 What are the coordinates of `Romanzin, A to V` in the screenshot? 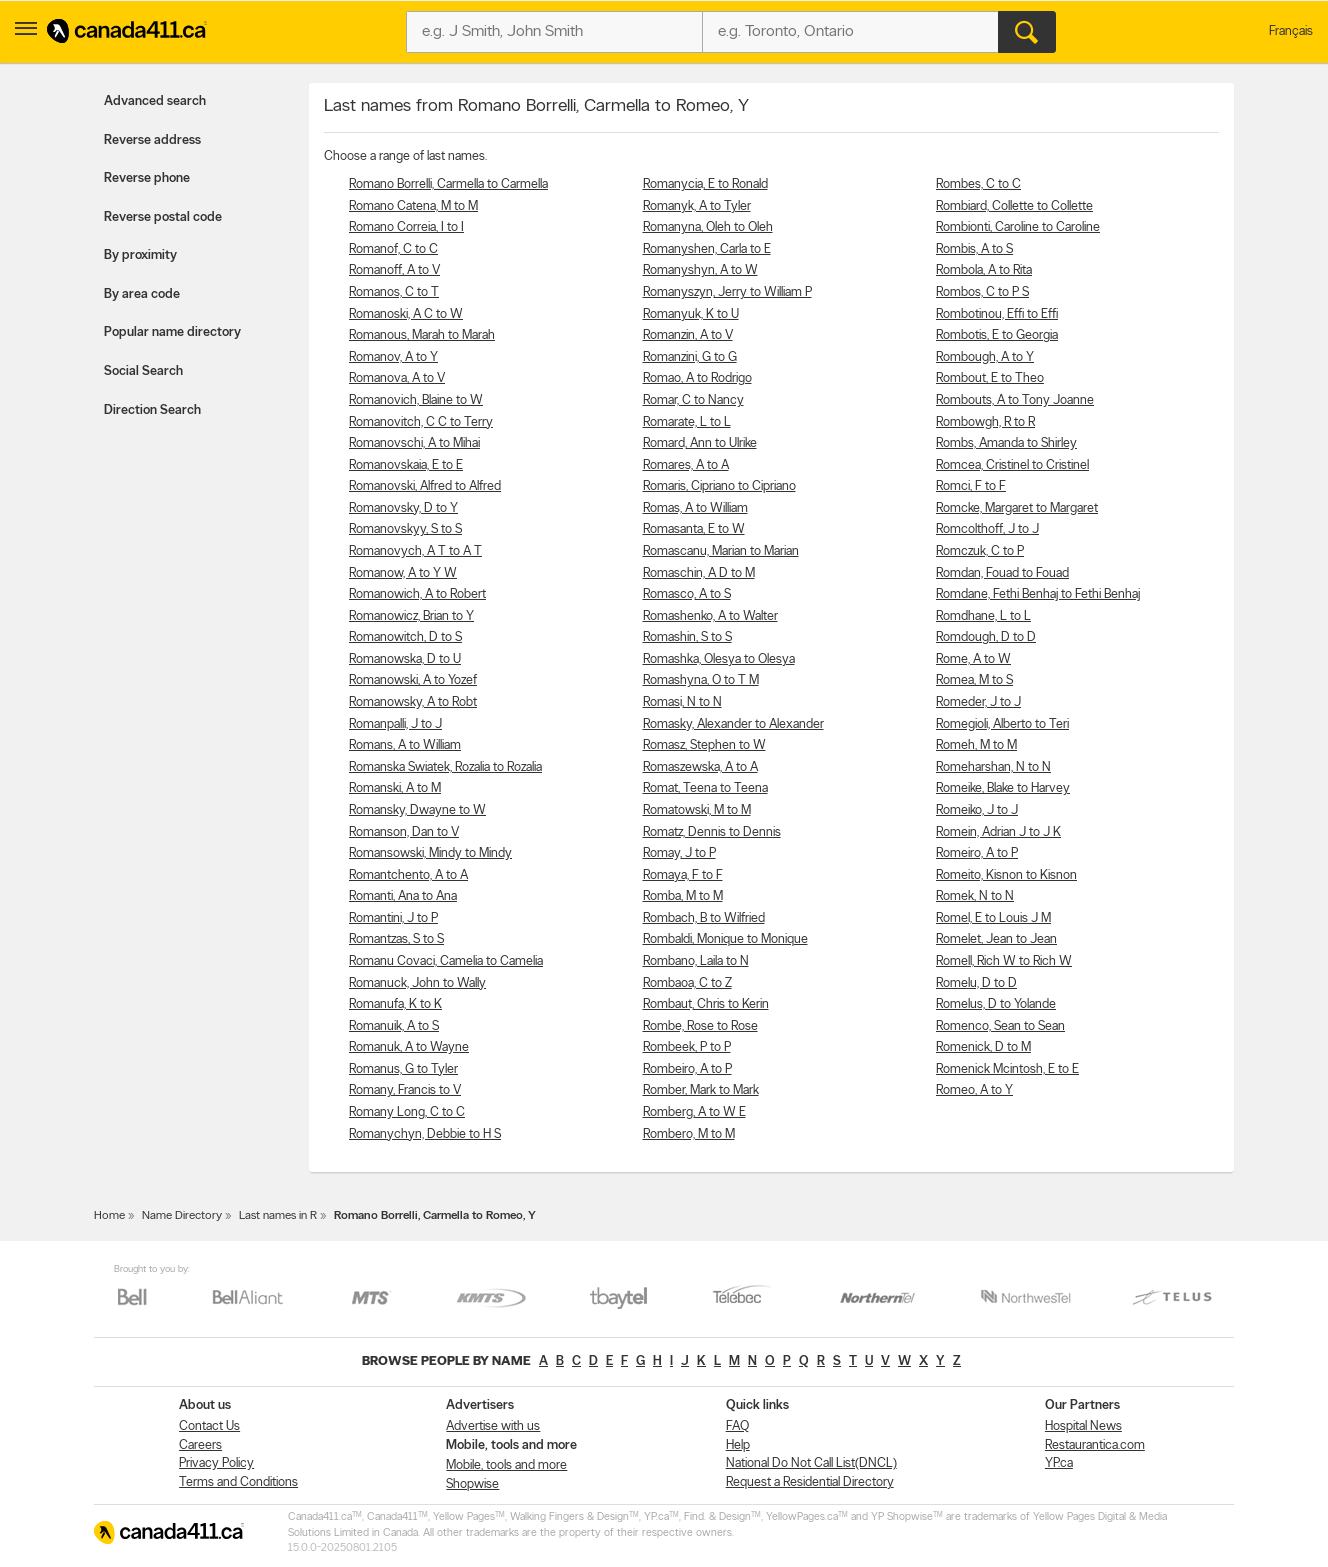 It's located at (688, 335).